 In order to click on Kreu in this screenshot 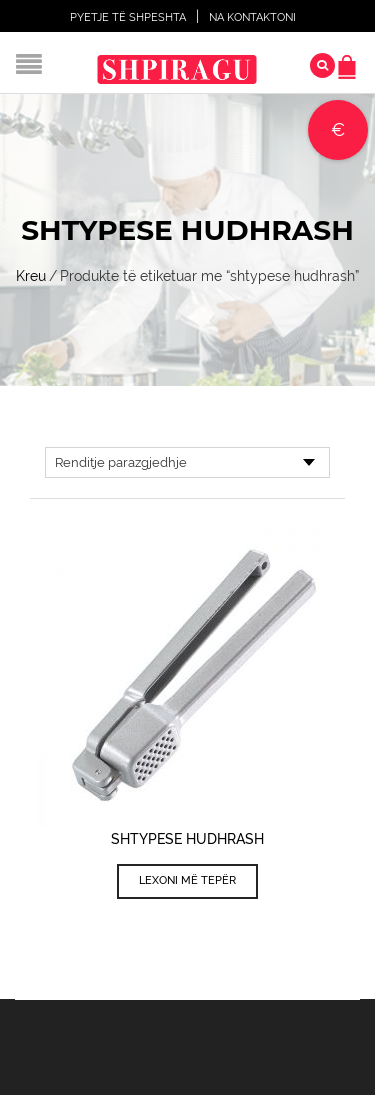, I will do `click(31, 276)`.